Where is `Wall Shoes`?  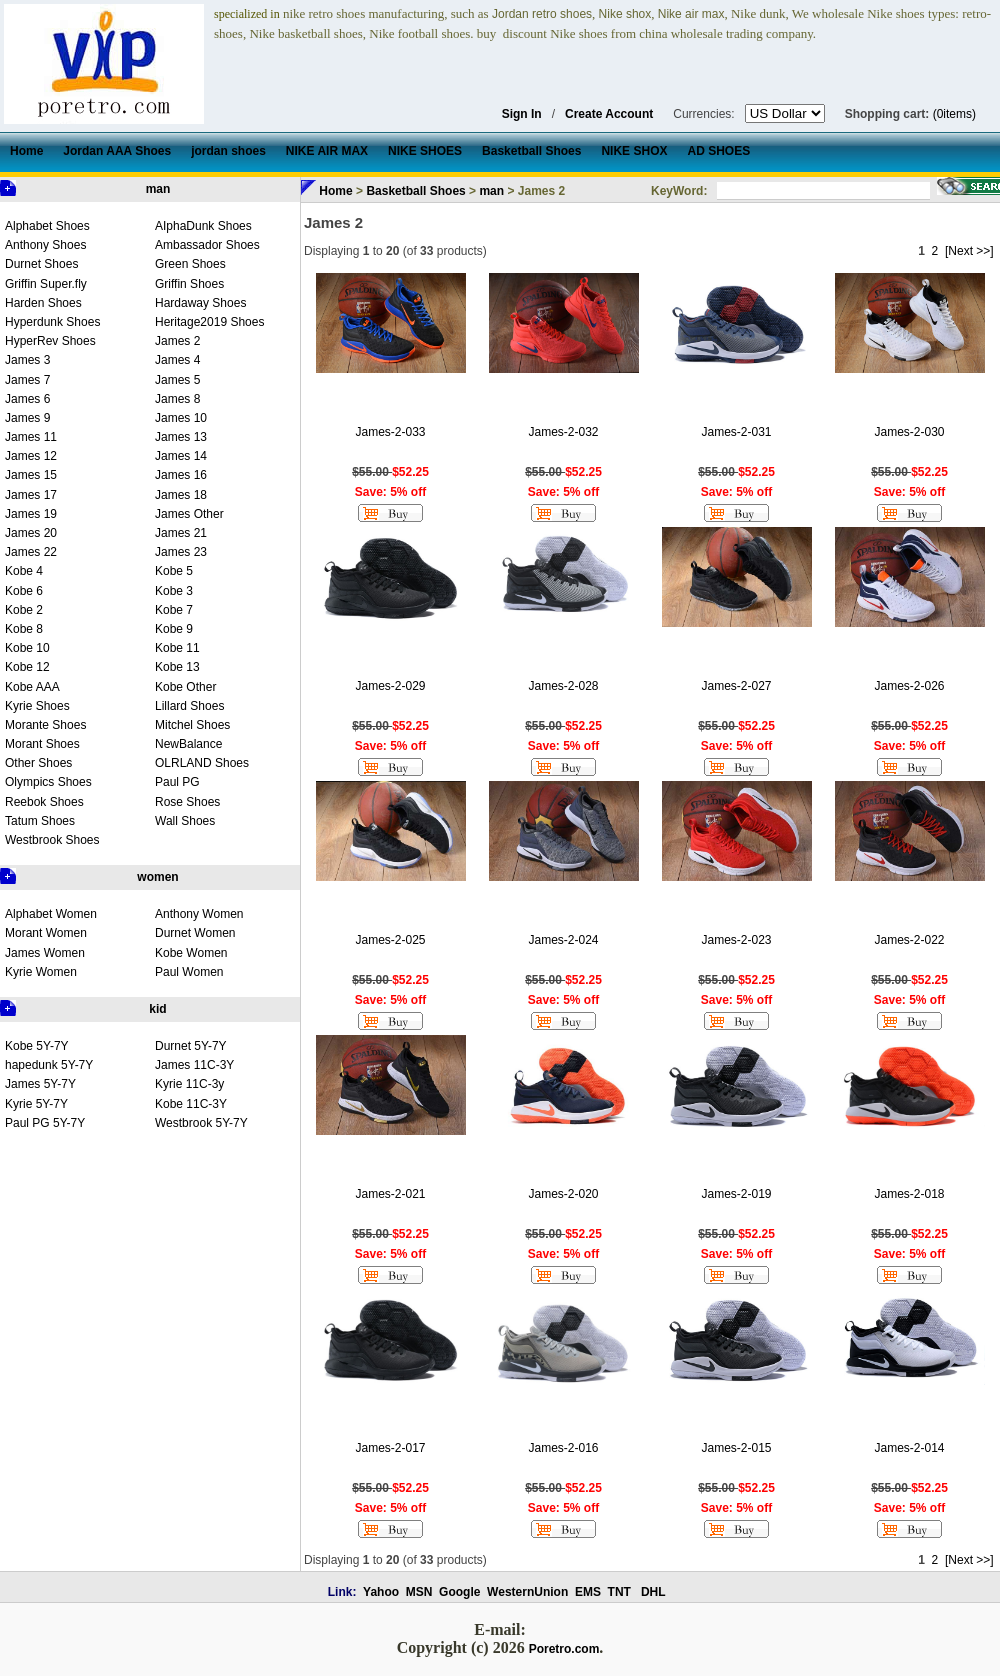
Wall Shoes is located at coordinates (185, 821).